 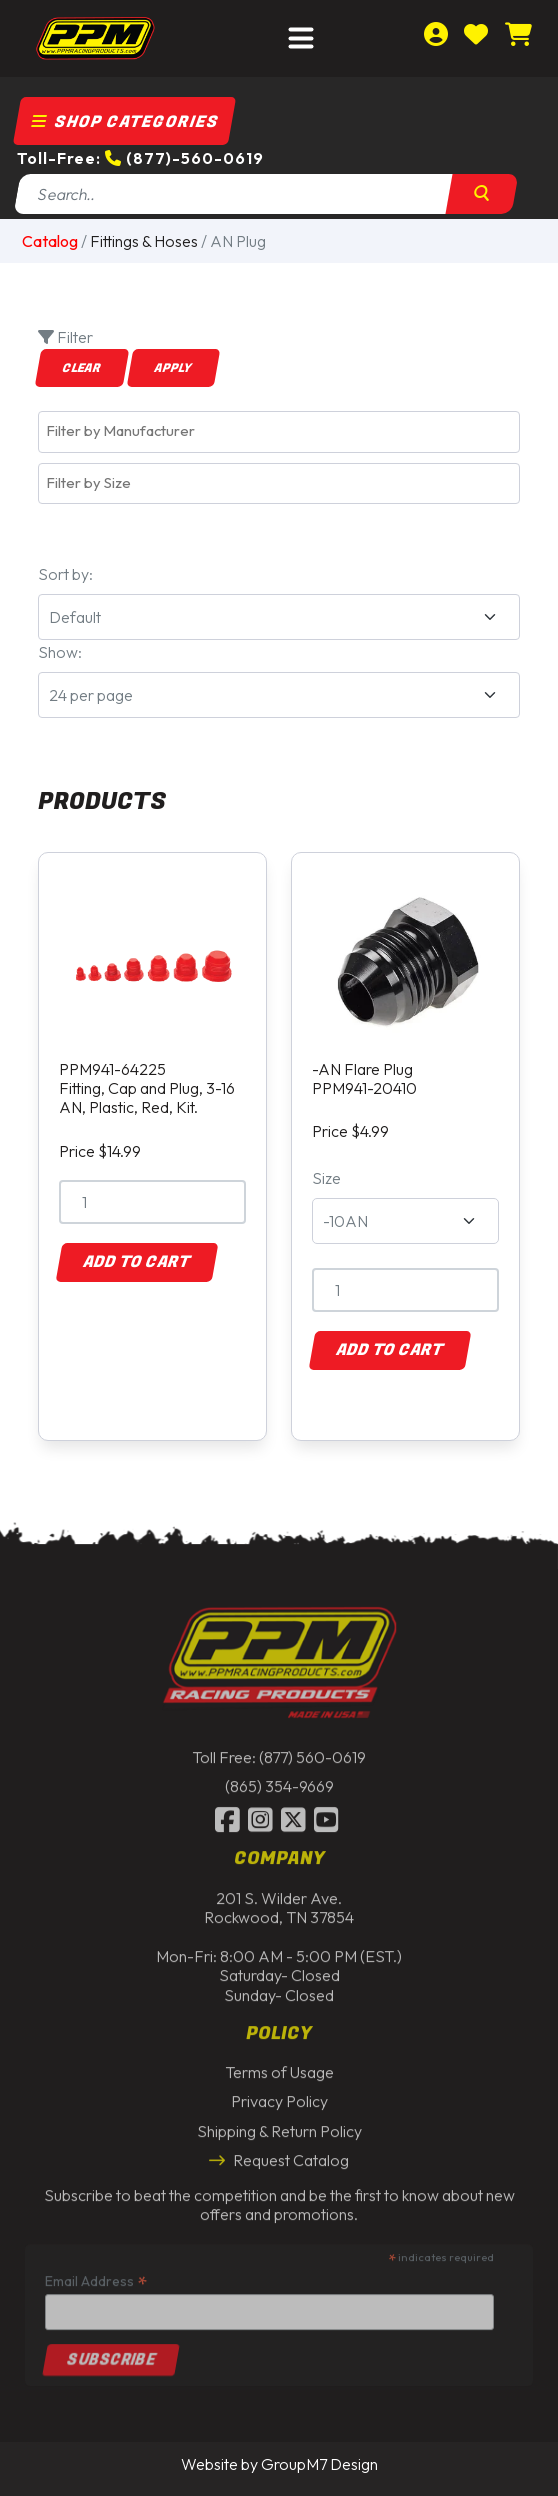 What do you see at coordinates (301, 39) in the screenshot?
I see `[Toggle navigation]` at bounding box center [301, 39].